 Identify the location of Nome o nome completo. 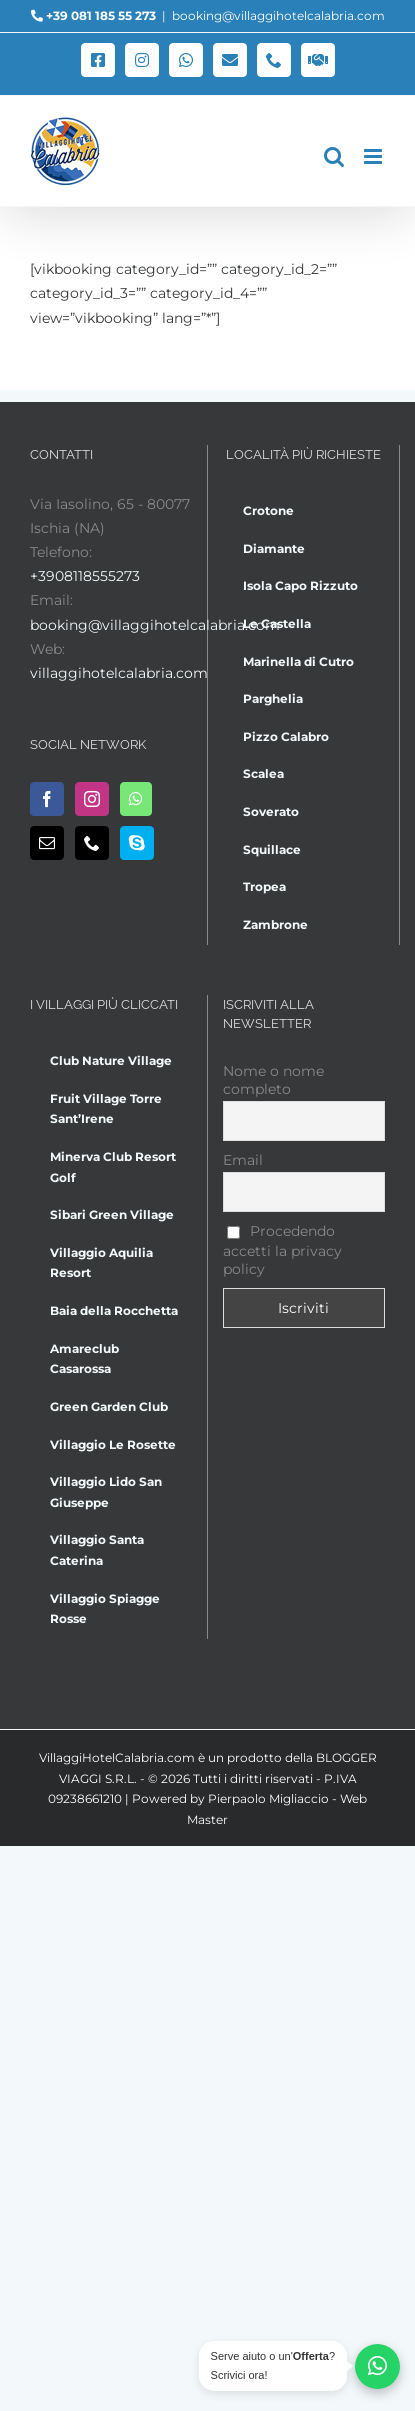
(273, 1080).